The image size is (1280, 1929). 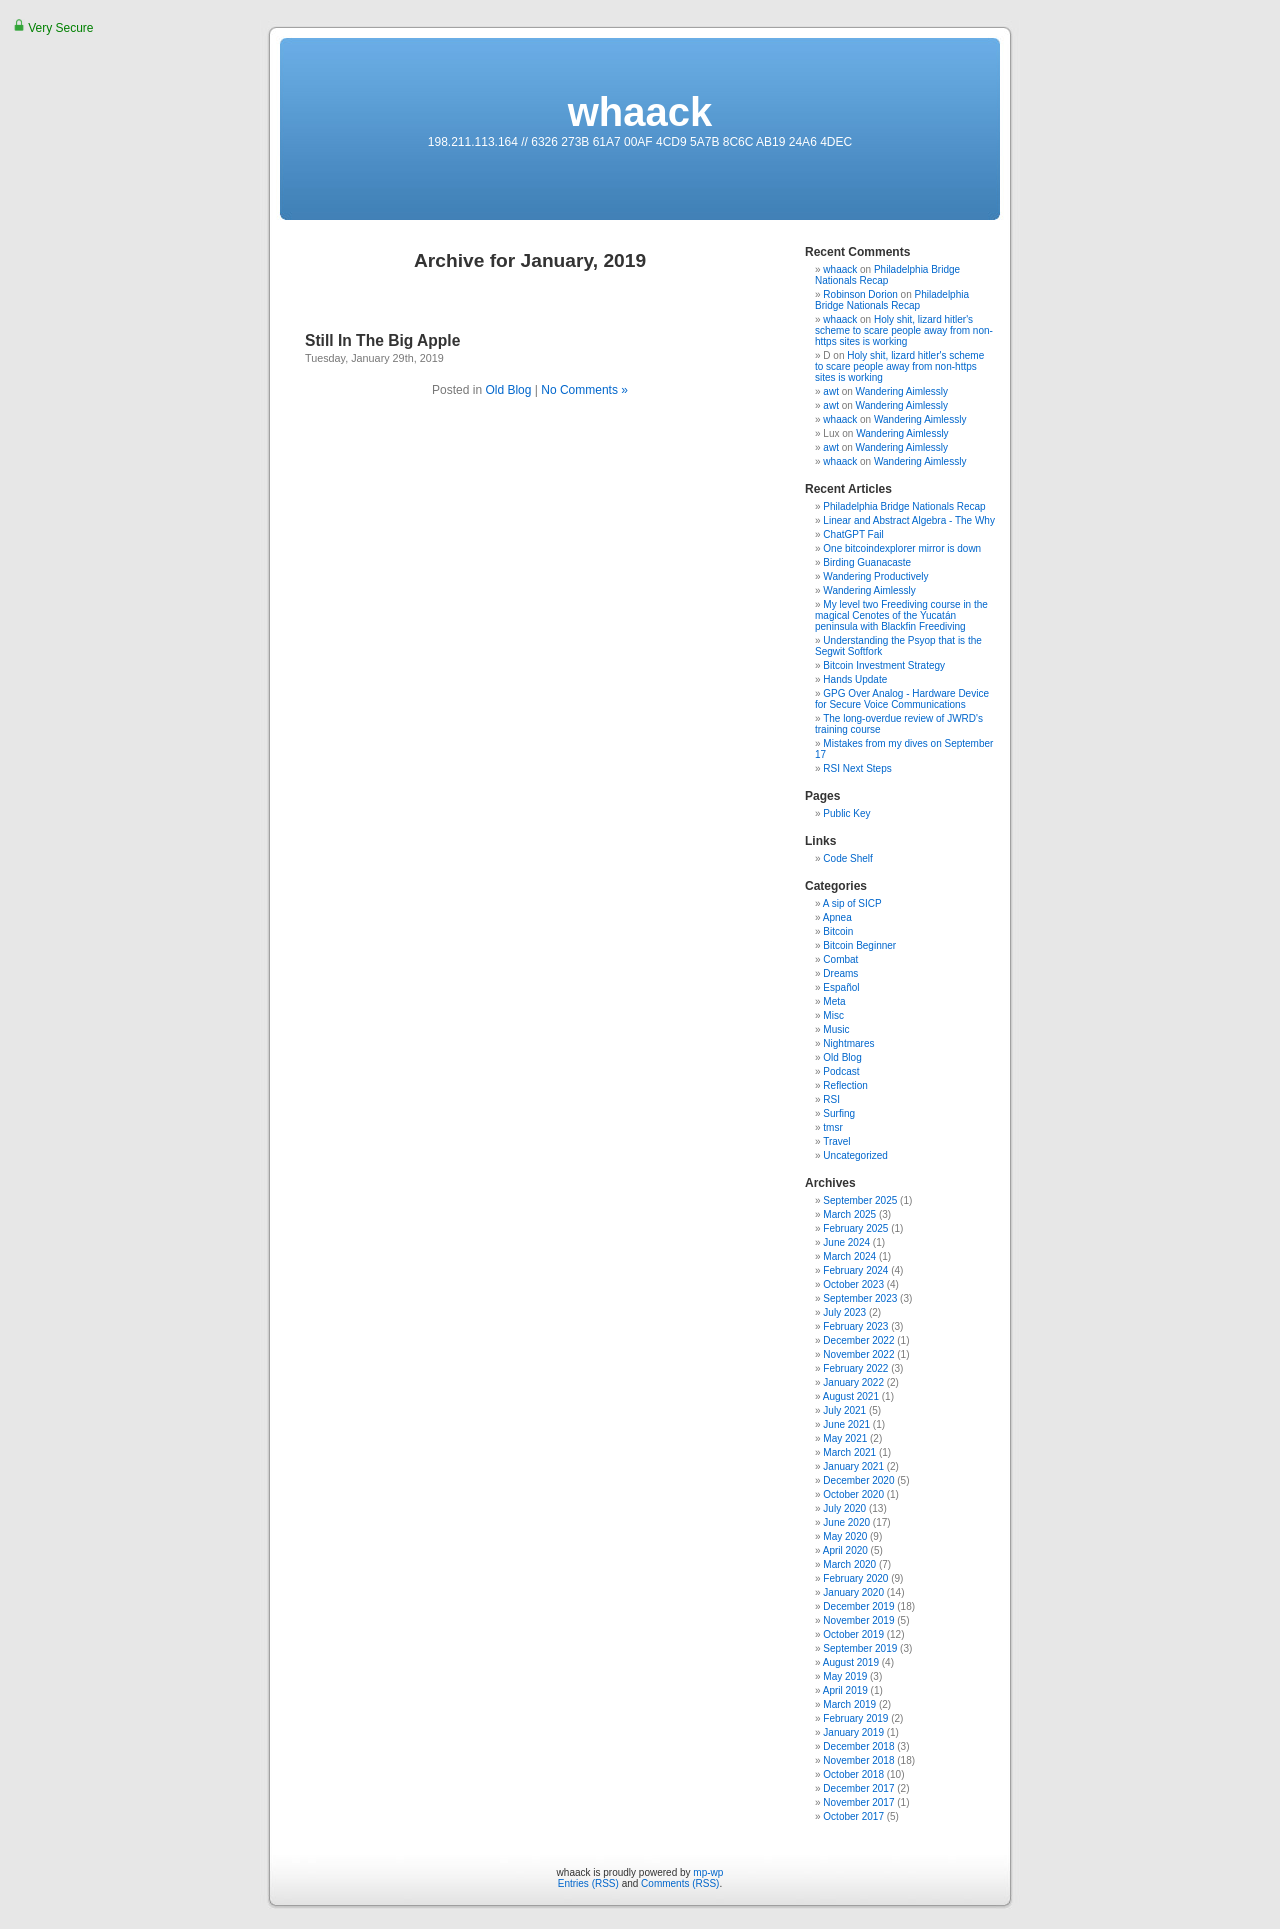 What do you see at coordinates (847, 858) in the screenshot?
I see `Code Shelf` at bounding box center [847, 858].